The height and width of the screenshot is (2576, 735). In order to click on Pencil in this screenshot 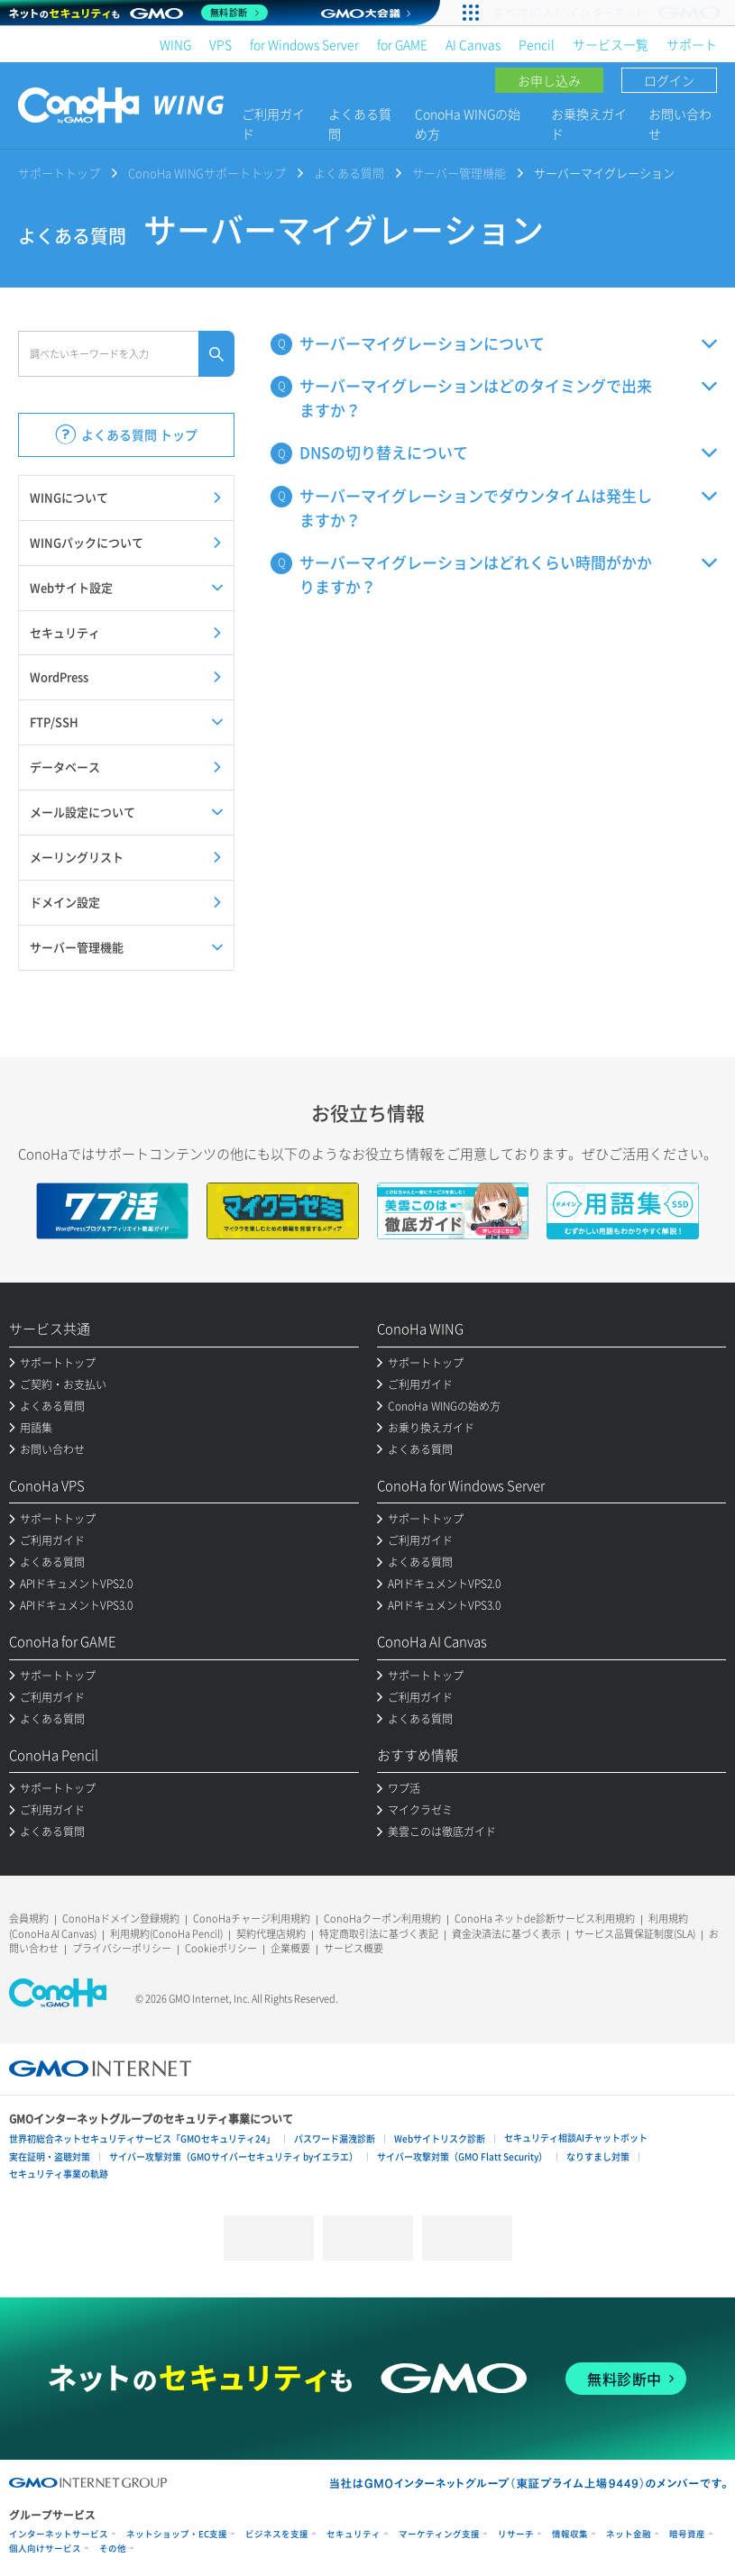, I will do `click(537, 44)`.